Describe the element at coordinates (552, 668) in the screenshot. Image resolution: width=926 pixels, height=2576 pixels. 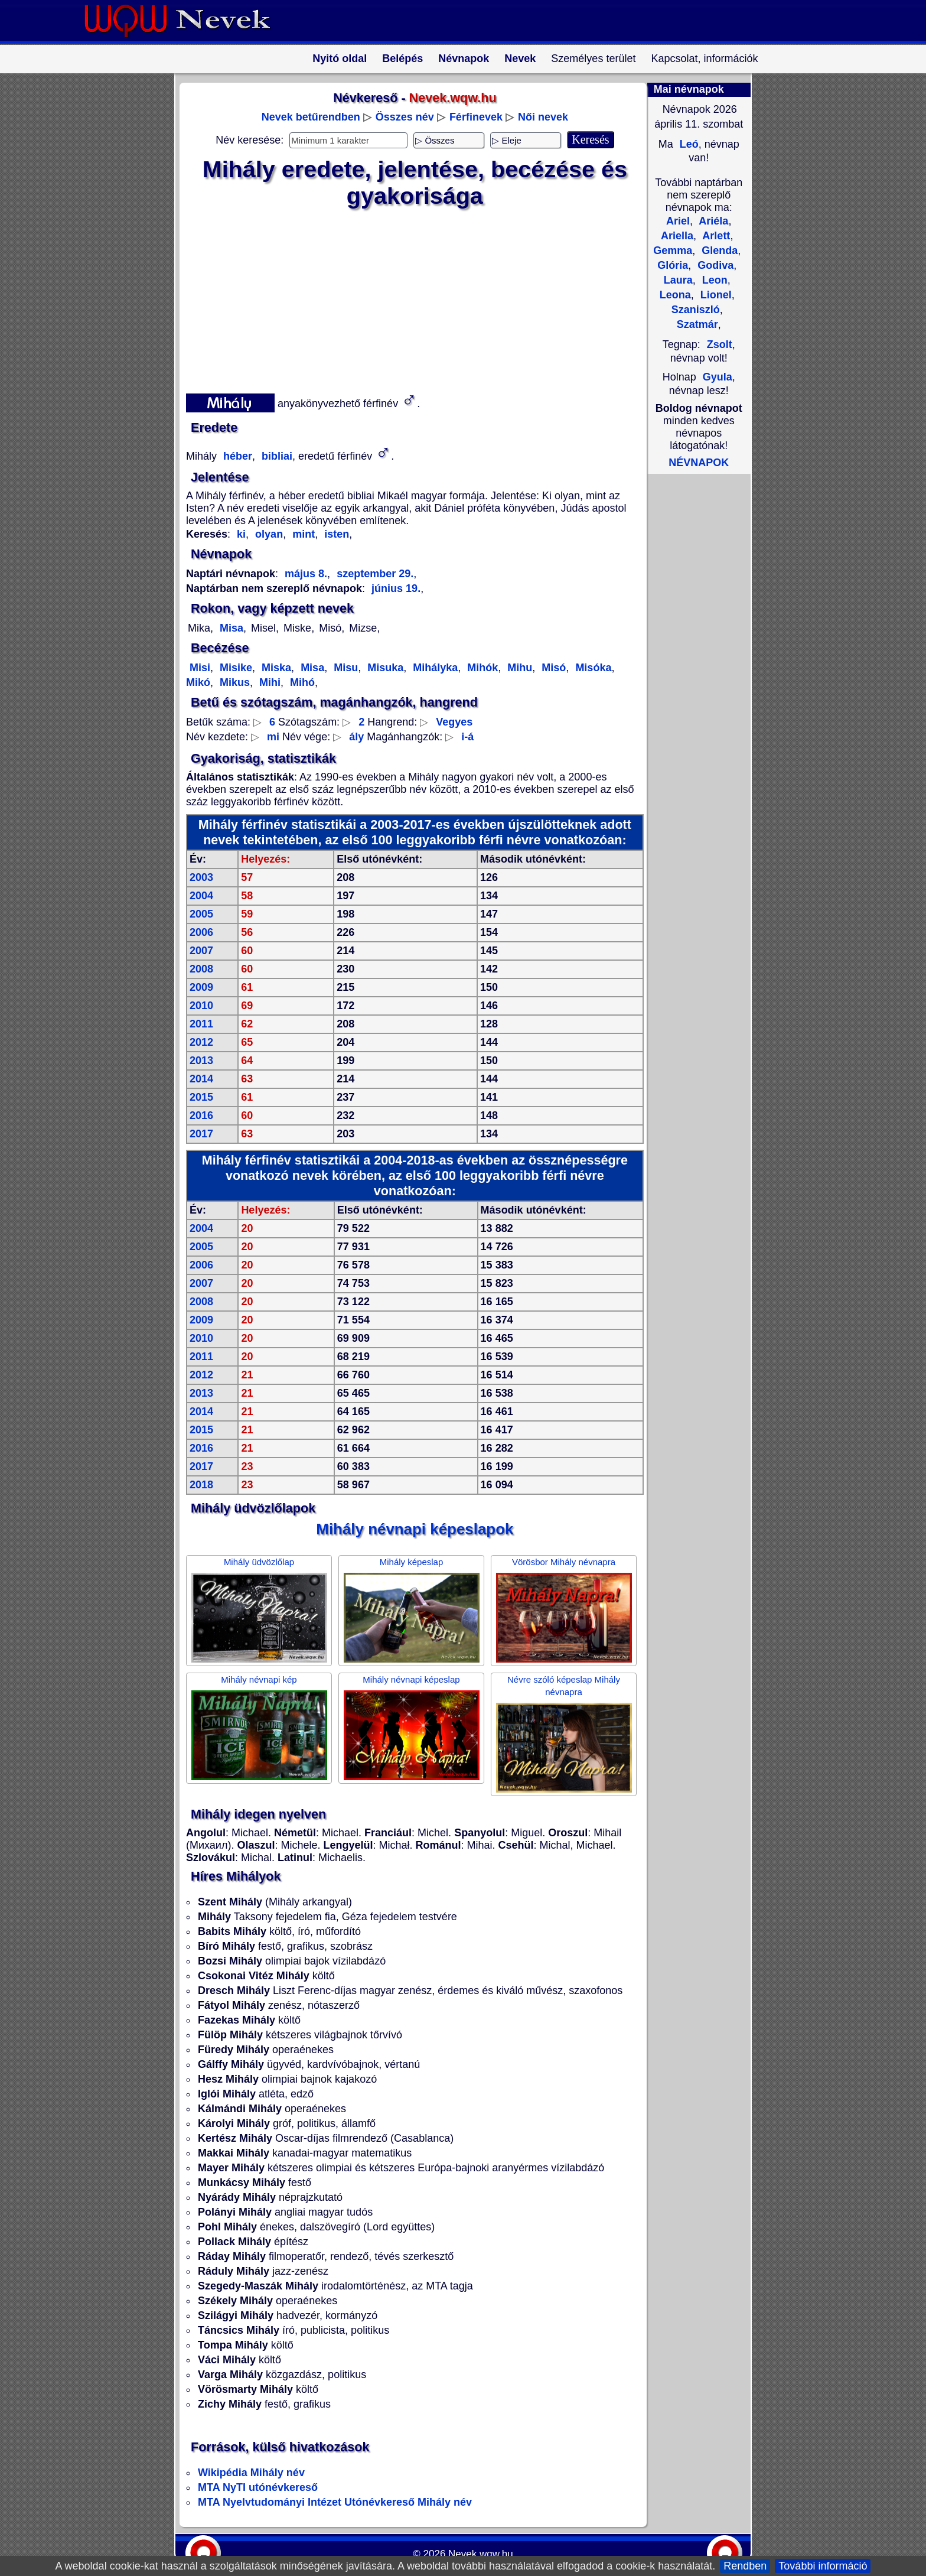
I see `Misó` at that location.